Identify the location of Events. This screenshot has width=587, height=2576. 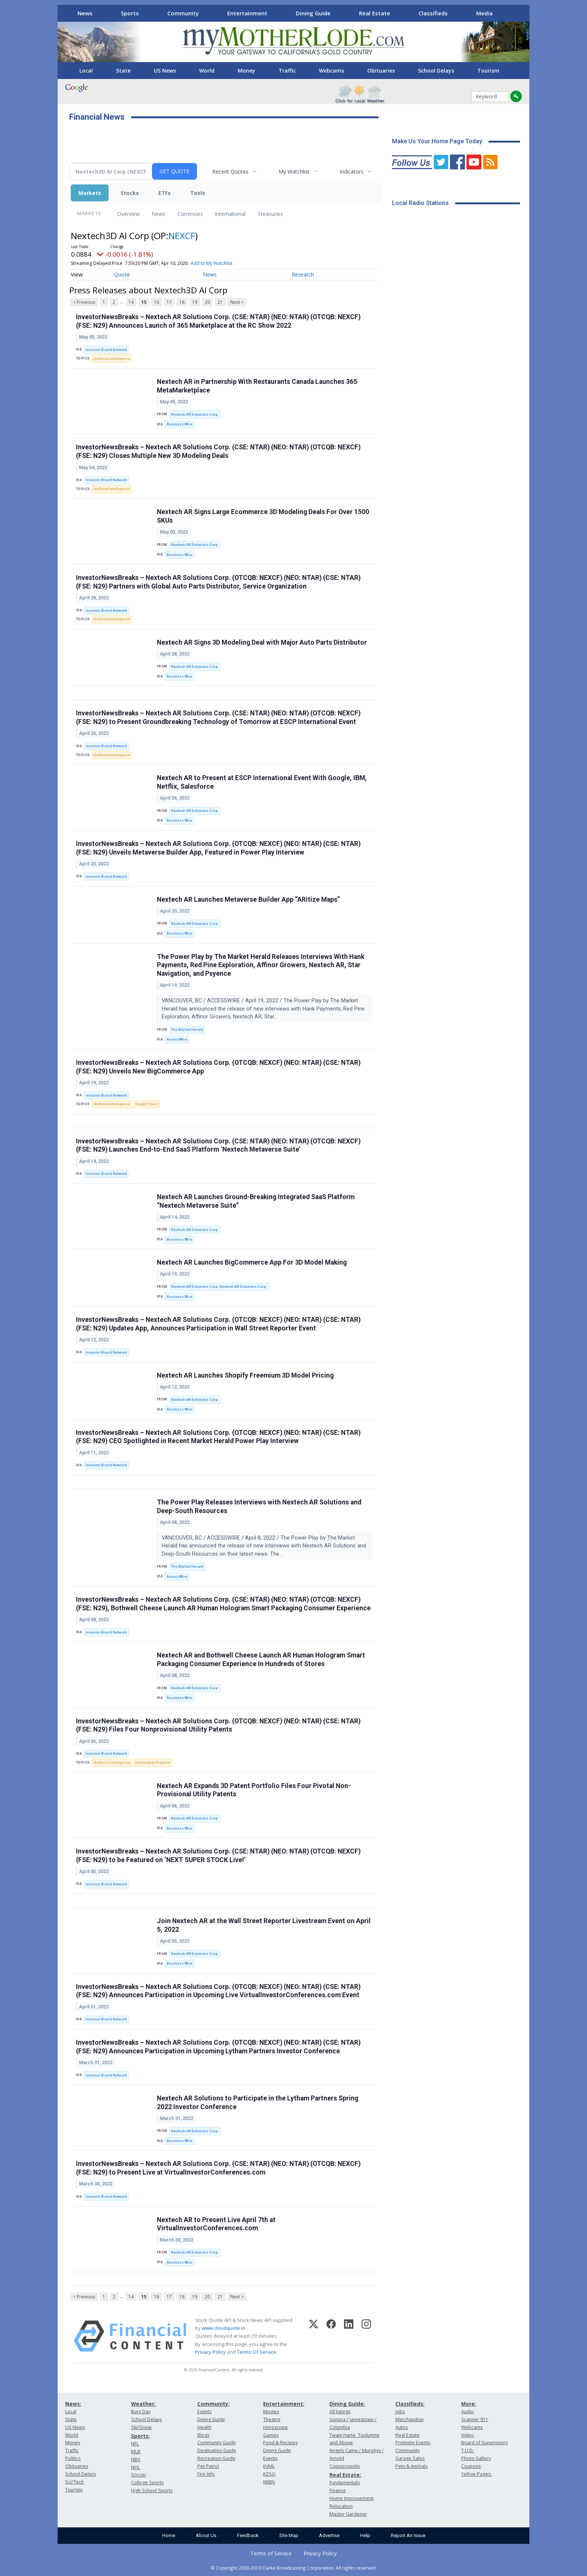
(204, 2411).